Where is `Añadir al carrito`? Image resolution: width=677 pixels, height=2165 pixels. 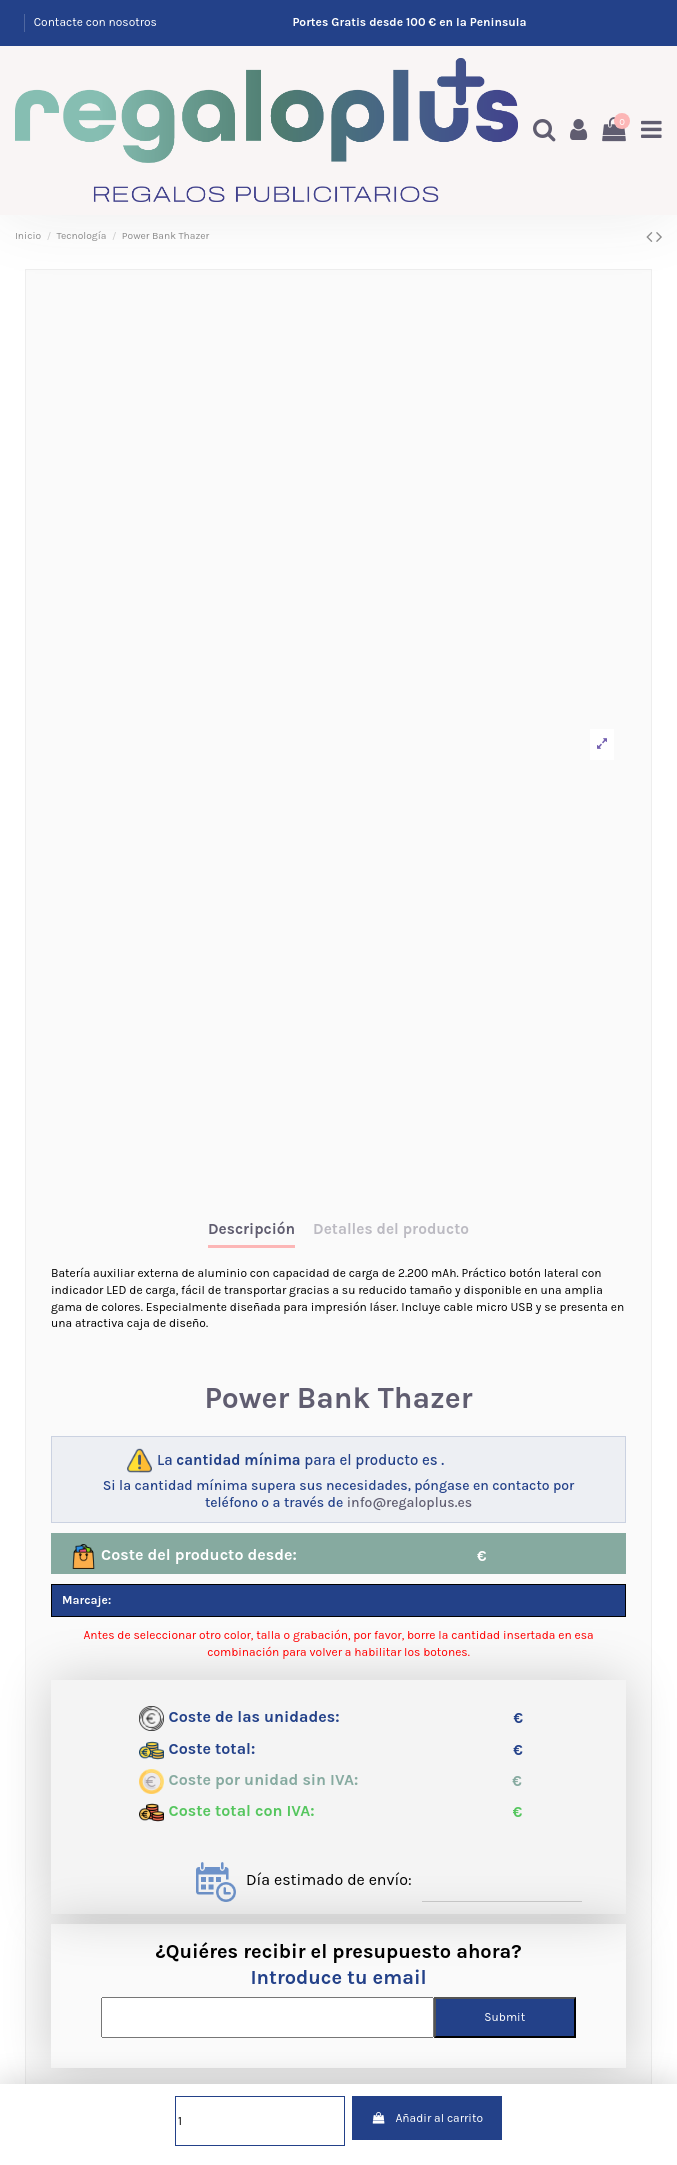
Añadir al carrito is located at coordinates (427, 2118).